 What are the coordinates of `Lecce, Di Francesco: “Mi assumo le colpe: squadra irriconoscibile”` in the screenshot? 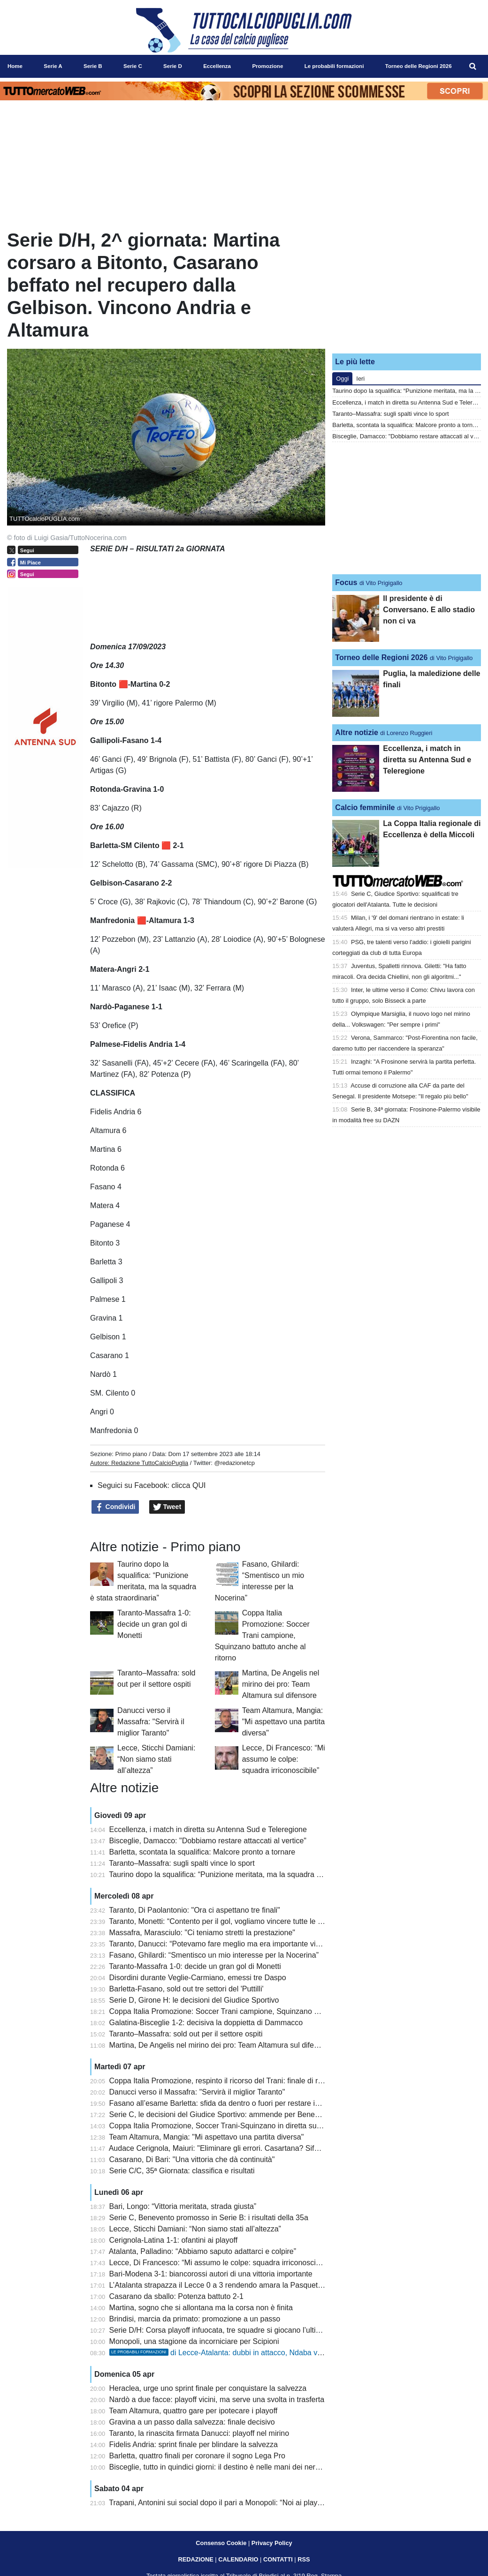 It's located at (283, 1759).